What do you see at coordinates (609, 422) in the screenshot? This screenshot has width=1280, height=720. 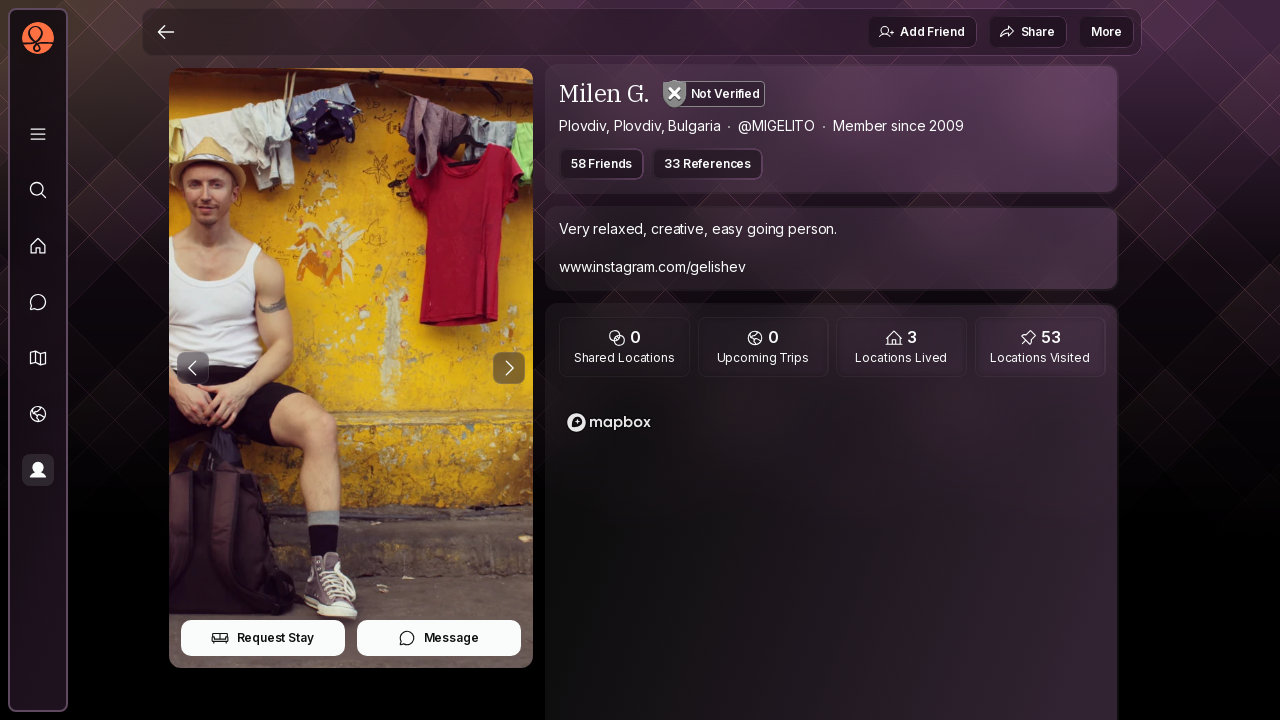 I see `[Mapbox logo]` at bounding box center [609, 422].